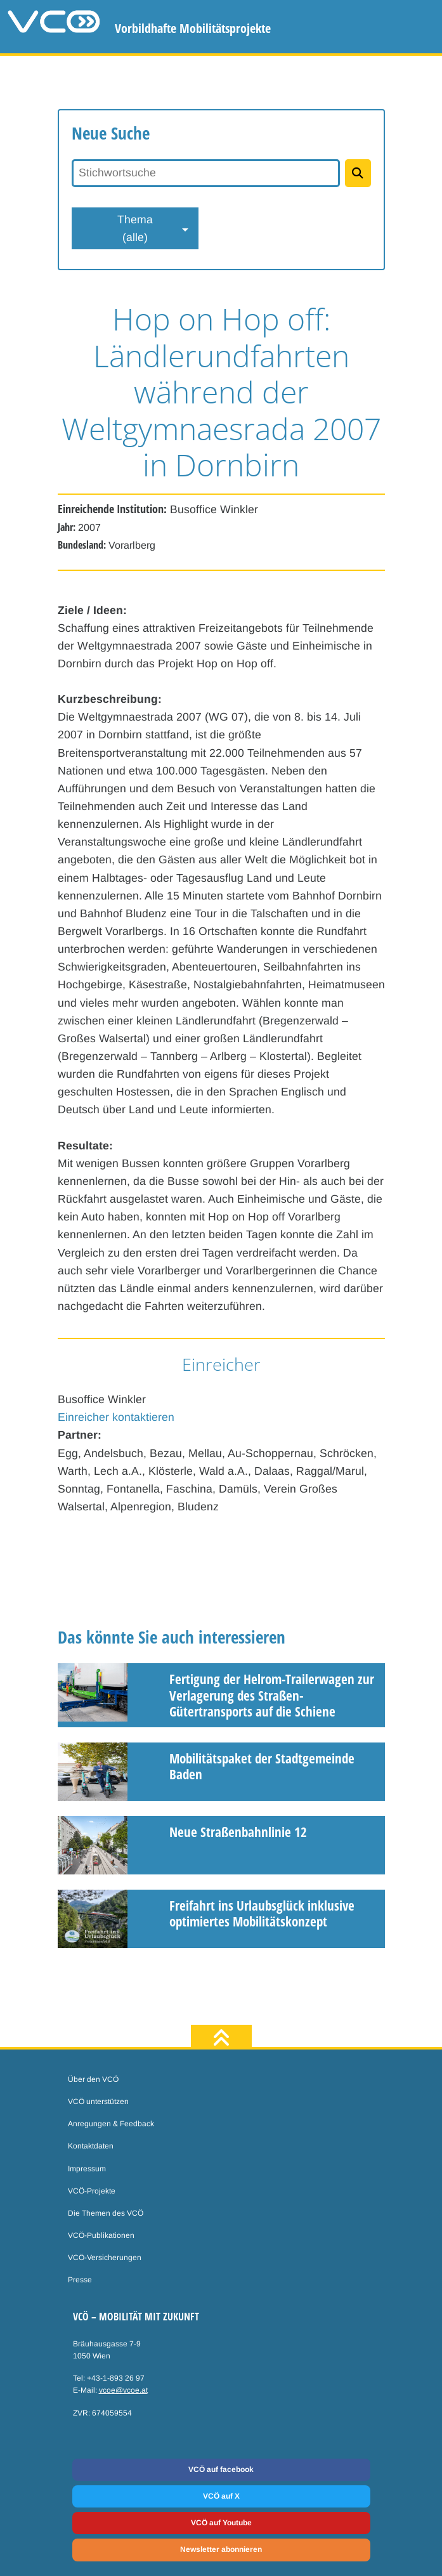  I want to click on Kontaktdaten, so click(91, 2145).